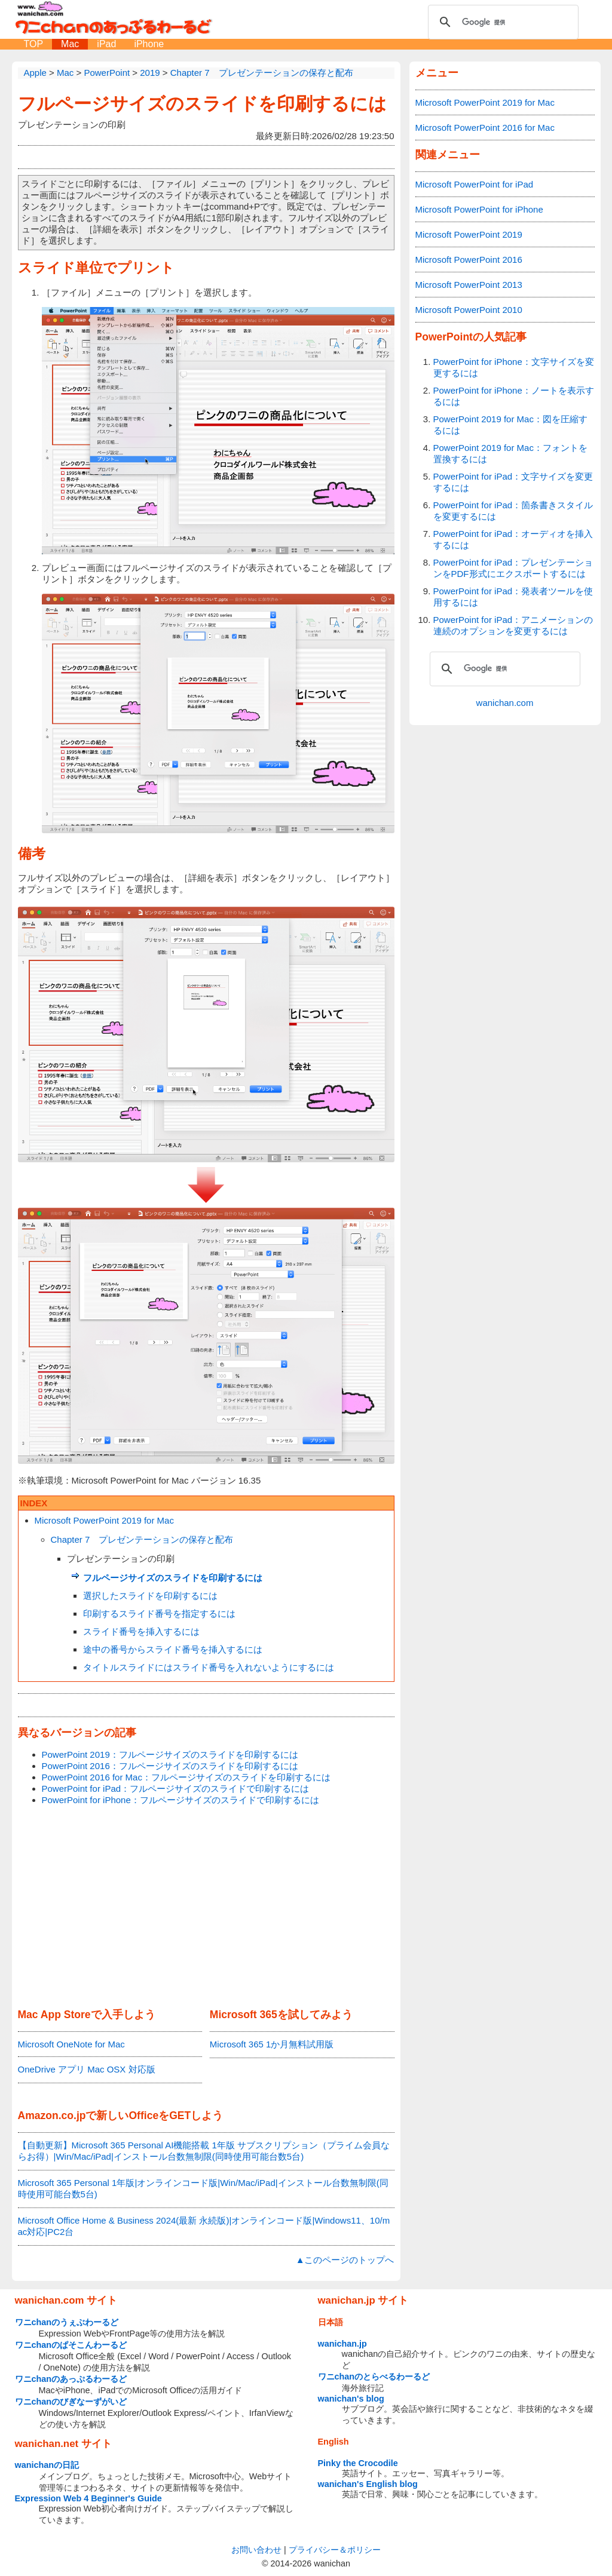 The image size is (612, 2576). Describe the element at coordinates (513, 482) in the screenshot. I see `PowerPoint for iPad：文字サイズを変更するには` at that location.